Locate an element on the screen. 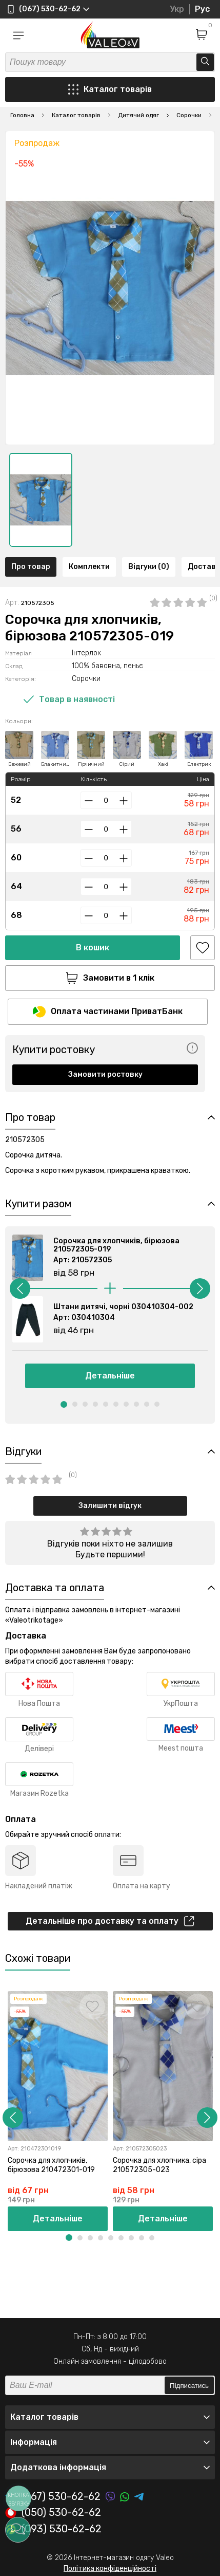 The height and width of the screenshot is (2576, 220). Каталог товарів is located at coordinates (110, 89).